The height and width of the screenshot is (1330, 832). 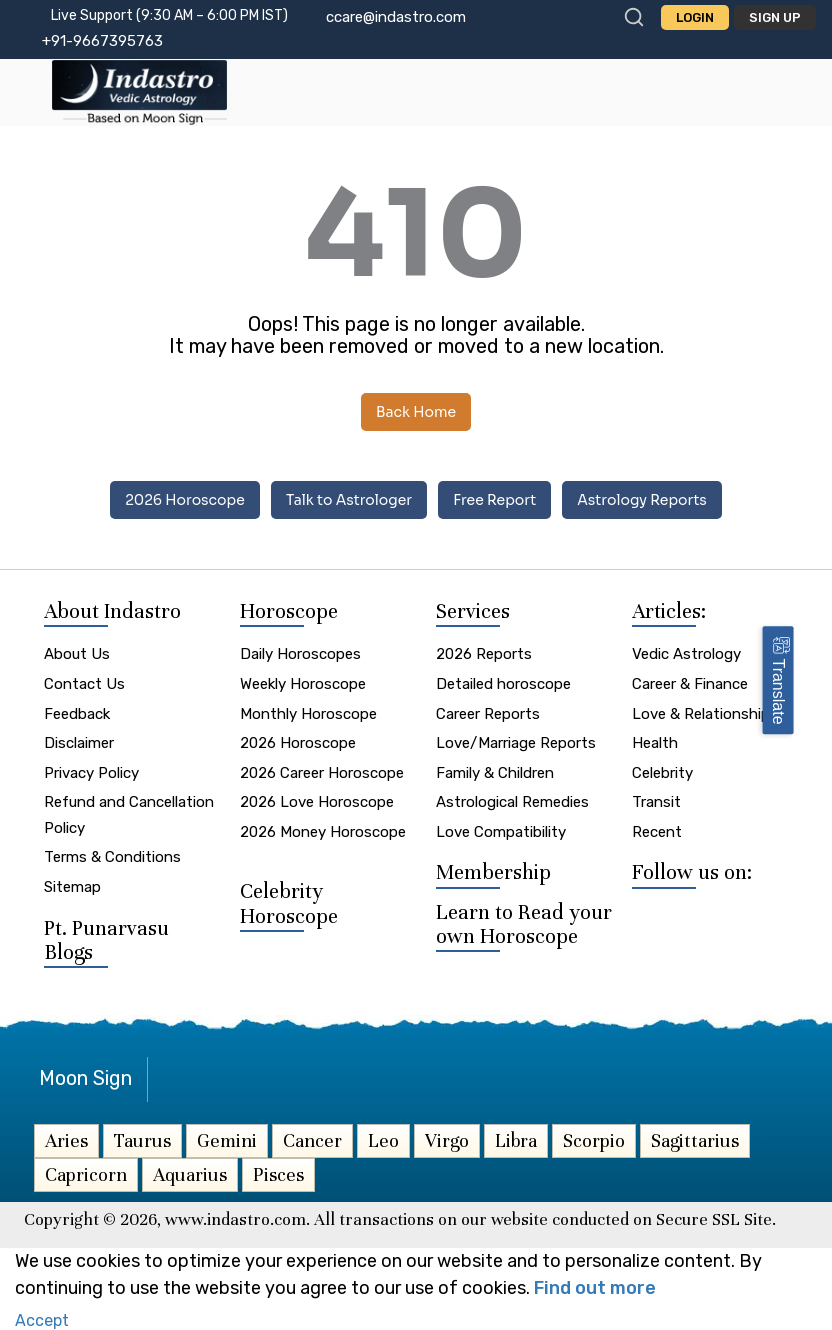 What do you see at coordinates (494, 500) in the screenshot?
I see `Free Report` at bounding box center [494, 500].